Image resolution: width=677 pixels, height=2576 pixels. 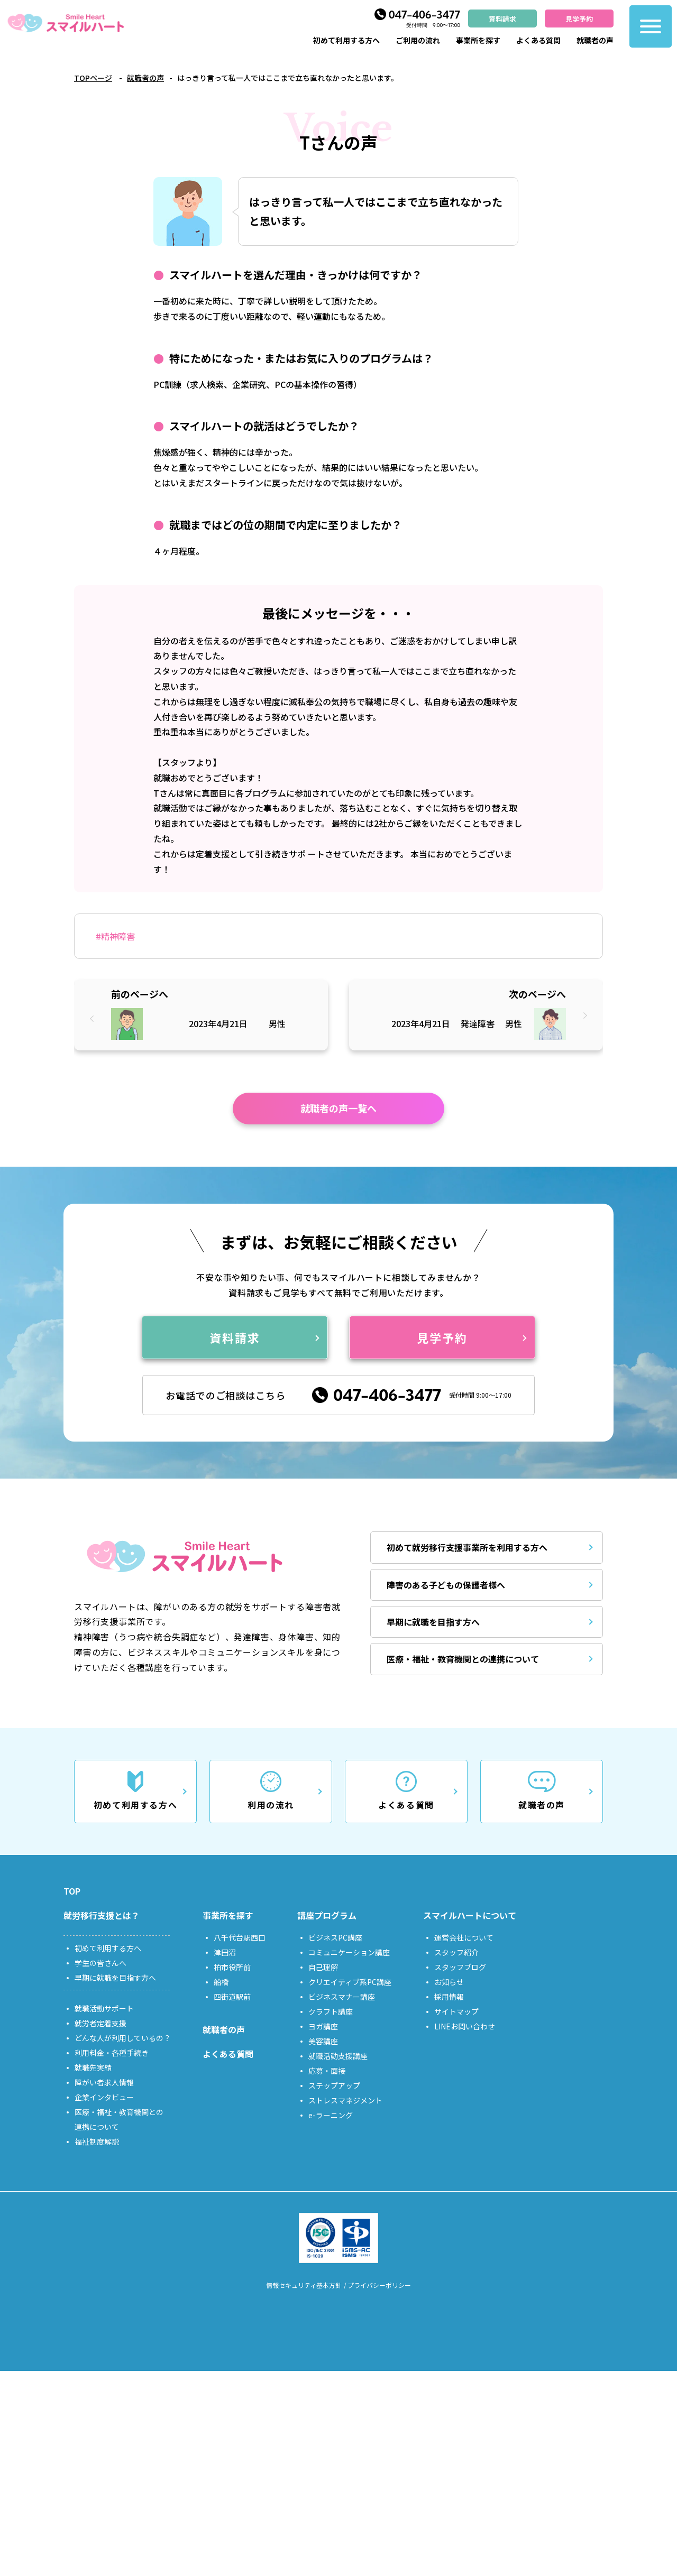 What do you see at coordinates (449, 1996) in the screenshot?
I see `採用情報` at bounding box center [449, 1996].